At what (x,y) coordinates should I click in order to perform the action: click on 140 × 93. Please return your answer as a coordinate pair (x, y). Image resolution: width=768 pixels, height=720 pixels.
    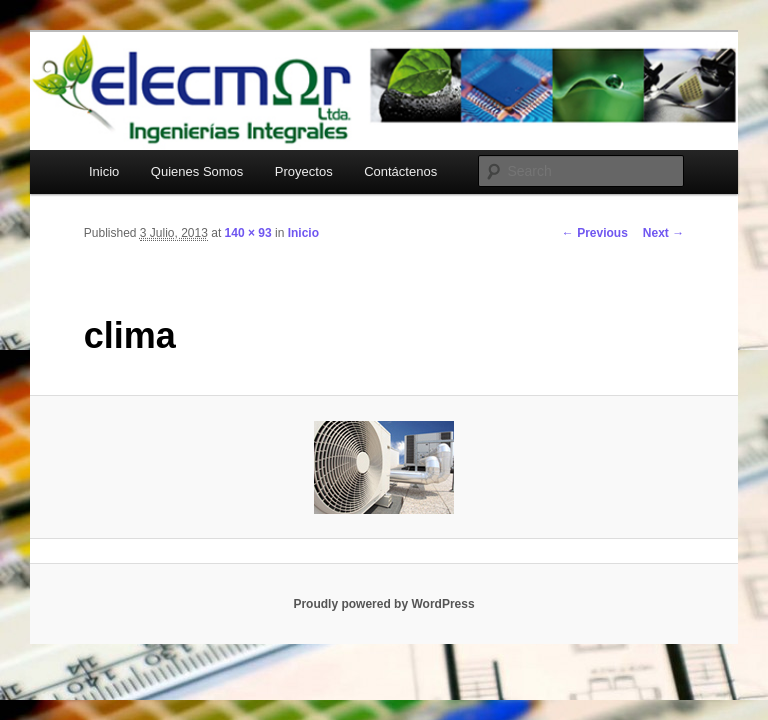
    Looking at the image, I should click on (248, 233).